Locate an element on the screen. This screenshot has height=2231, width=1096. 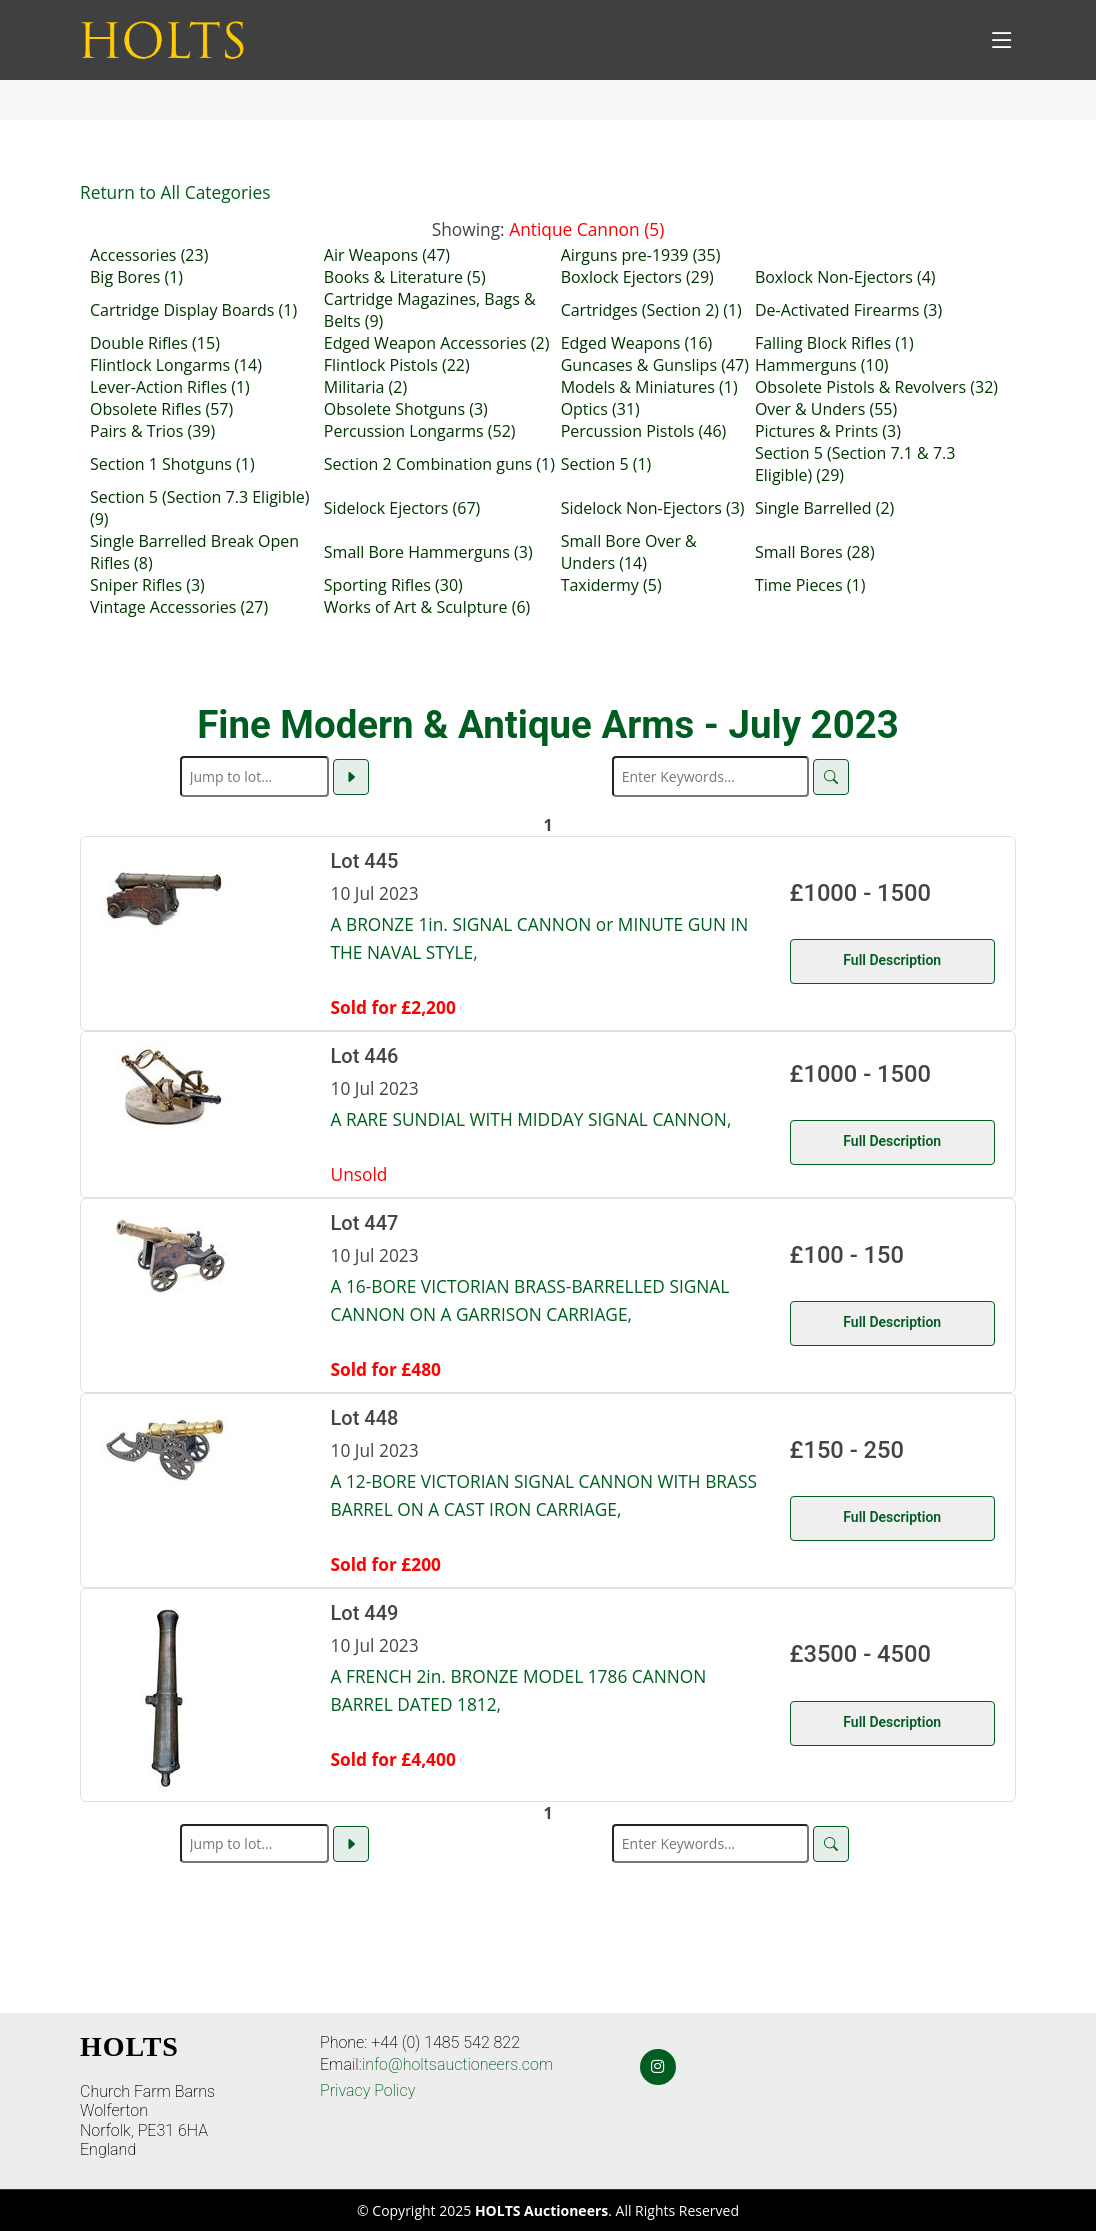
Optics (31) is located at coordinates (600, 409).